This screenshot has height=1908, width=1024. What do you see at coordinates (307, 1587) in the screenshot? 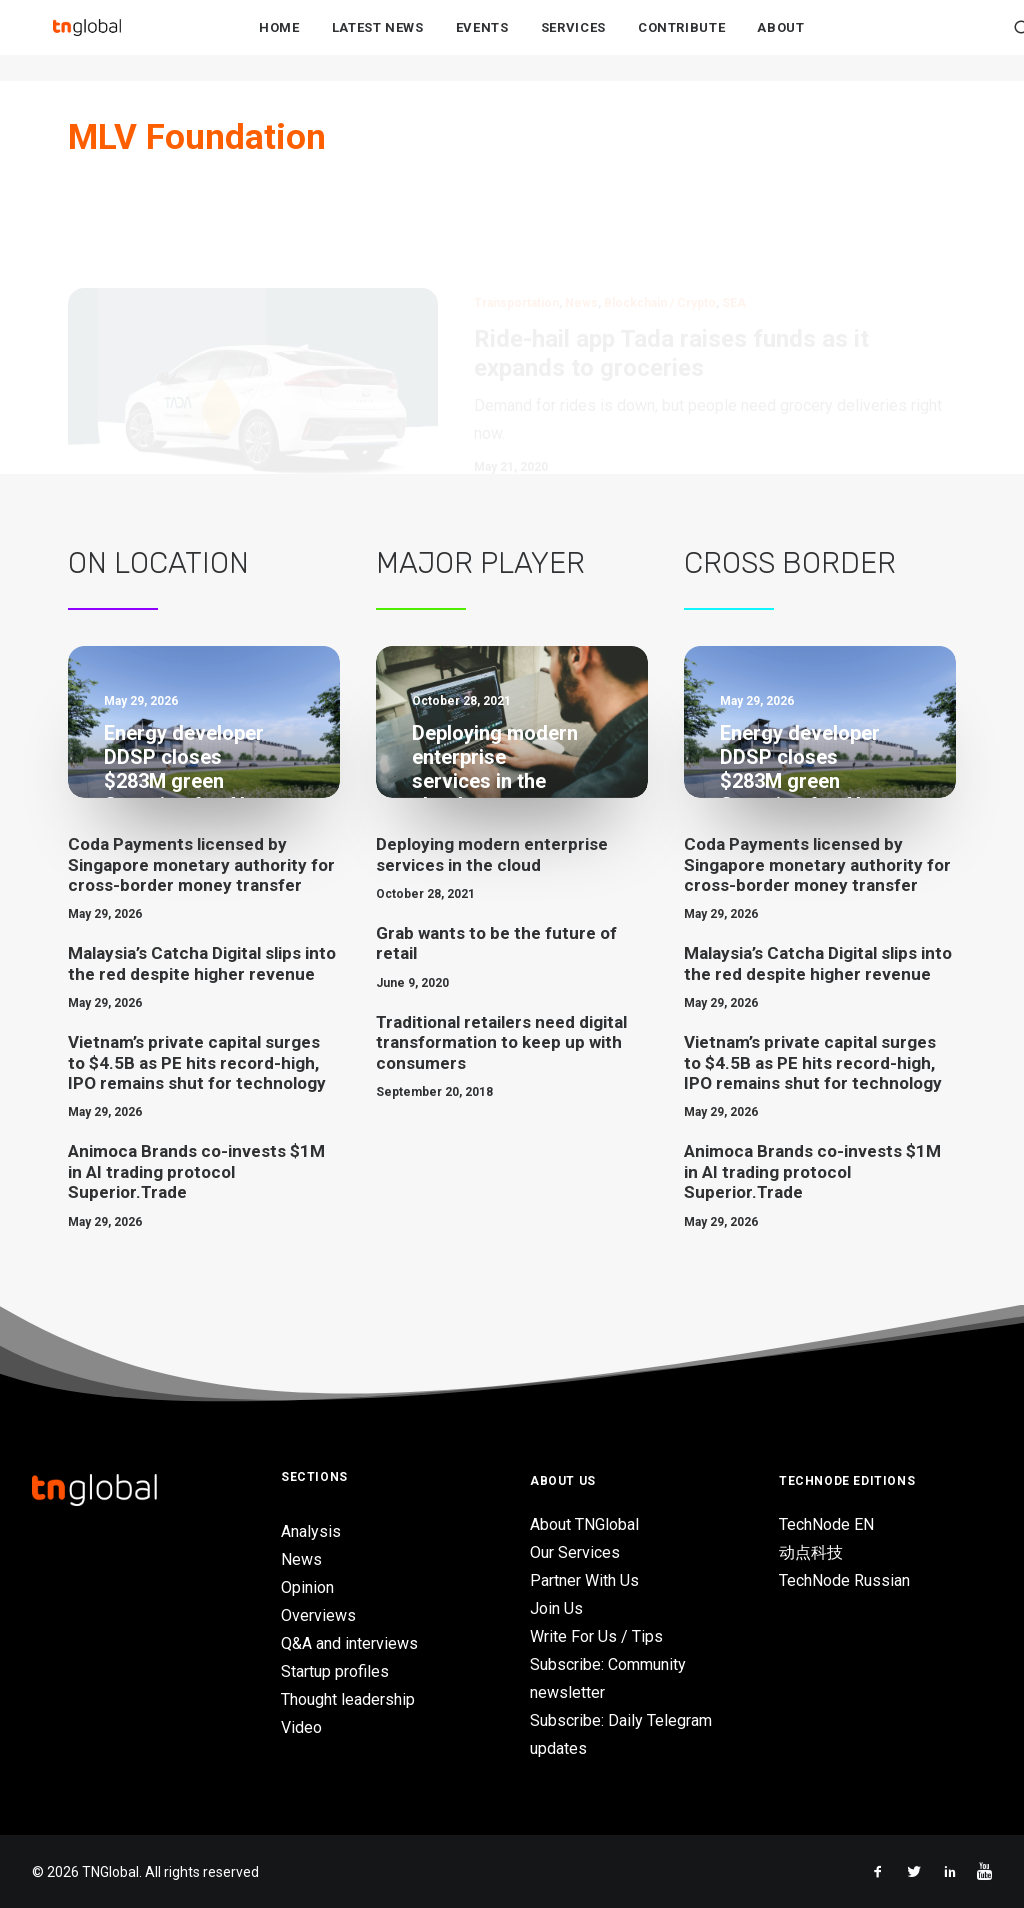
I see `Opinion` at bounding box center [307, 1587].